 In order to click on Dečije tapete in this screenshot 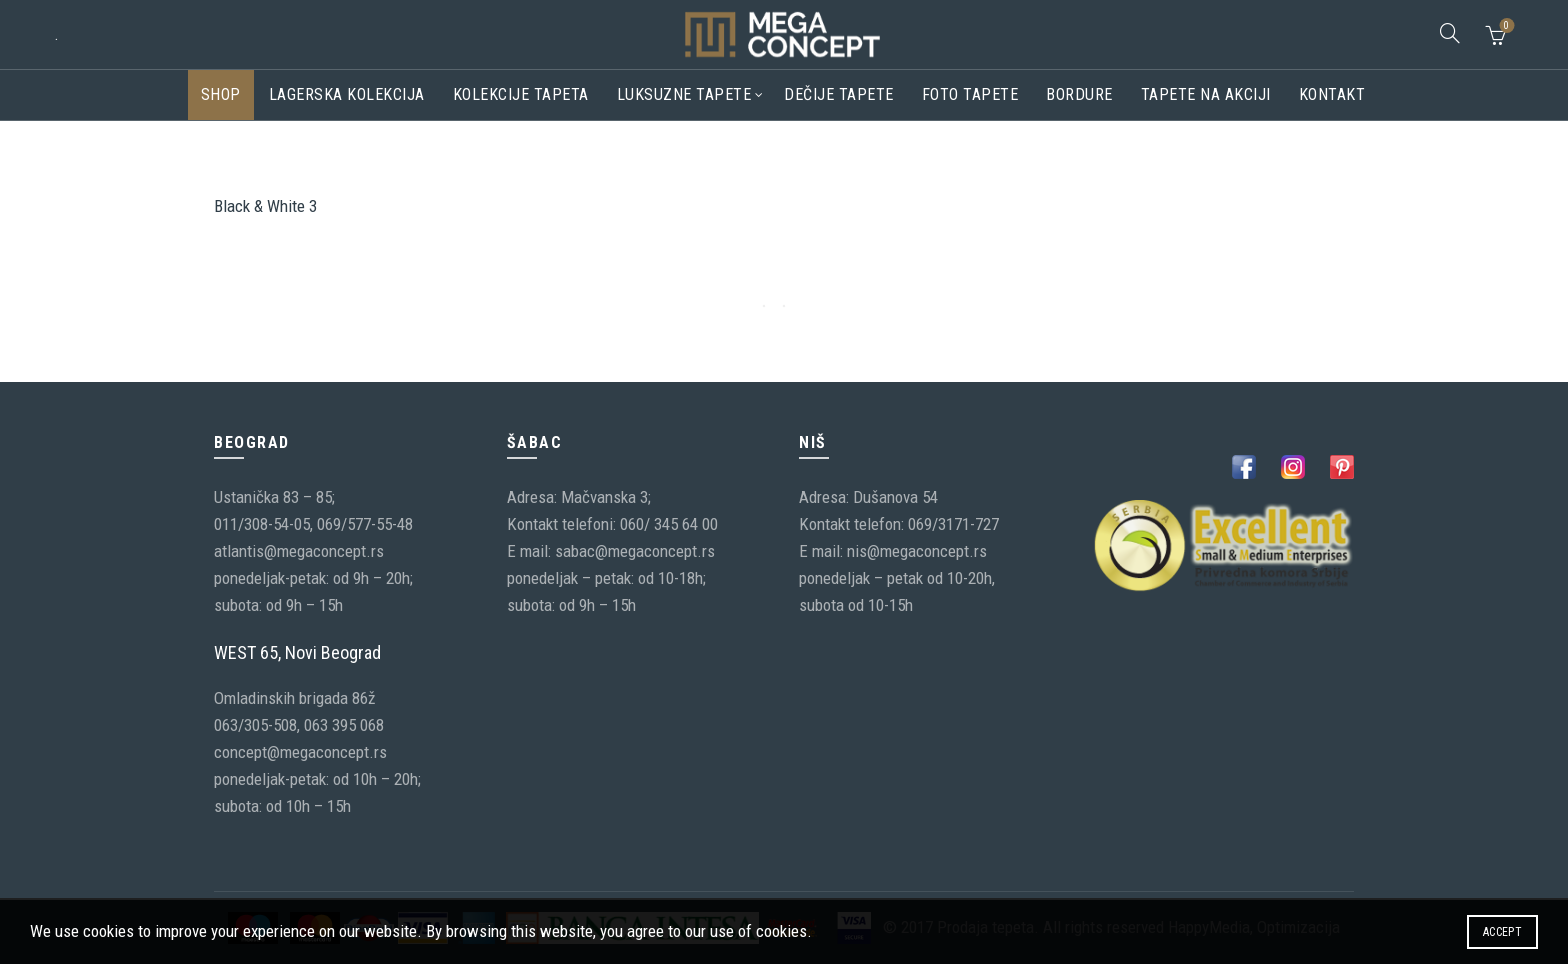, I will do `click(839, 94)`.